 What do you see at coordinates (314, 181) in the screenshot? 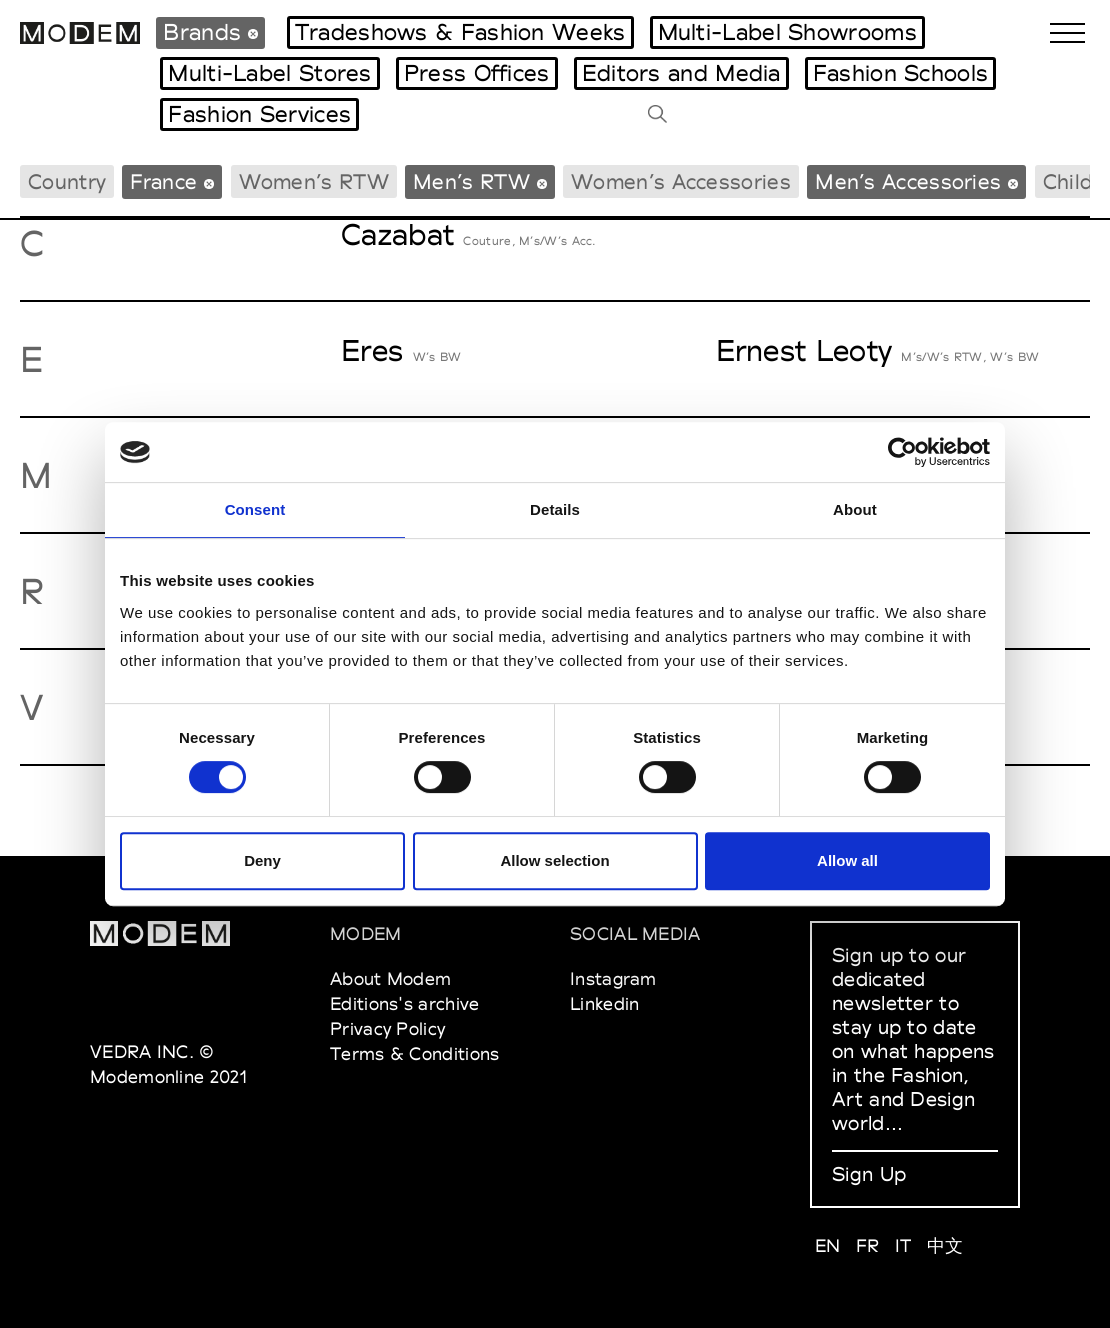
I see `Women’s RTW` at bounding box center [314, 181].